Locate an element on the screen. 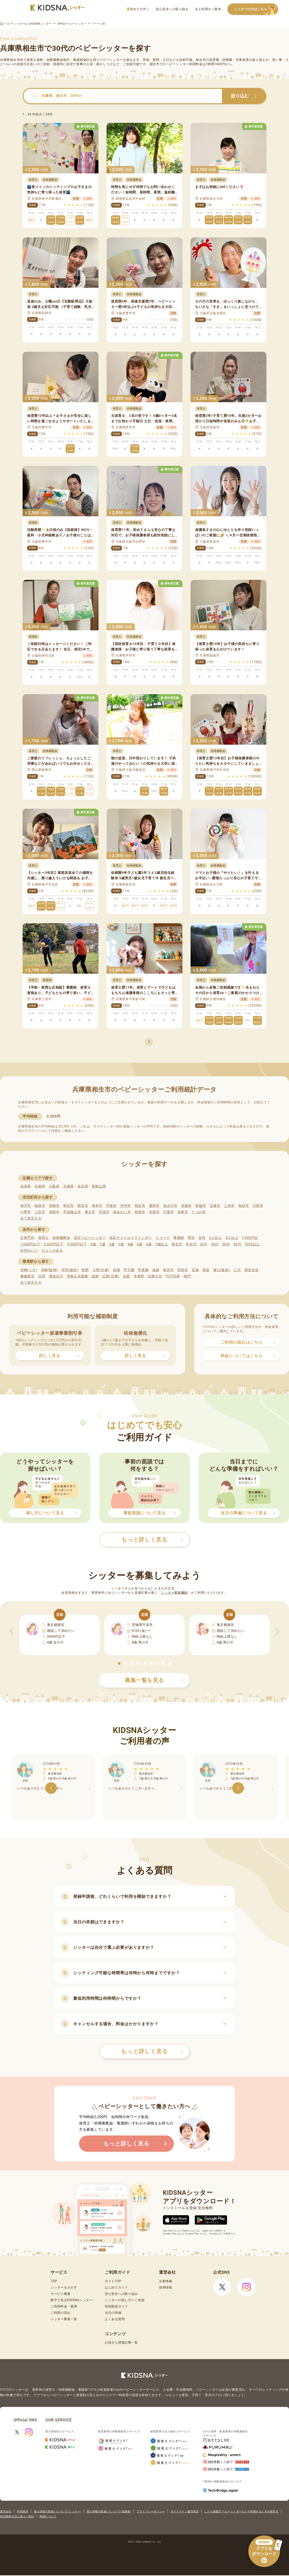 The image size is (289, 2576). 20代 is located at coordinates (215, 1244).